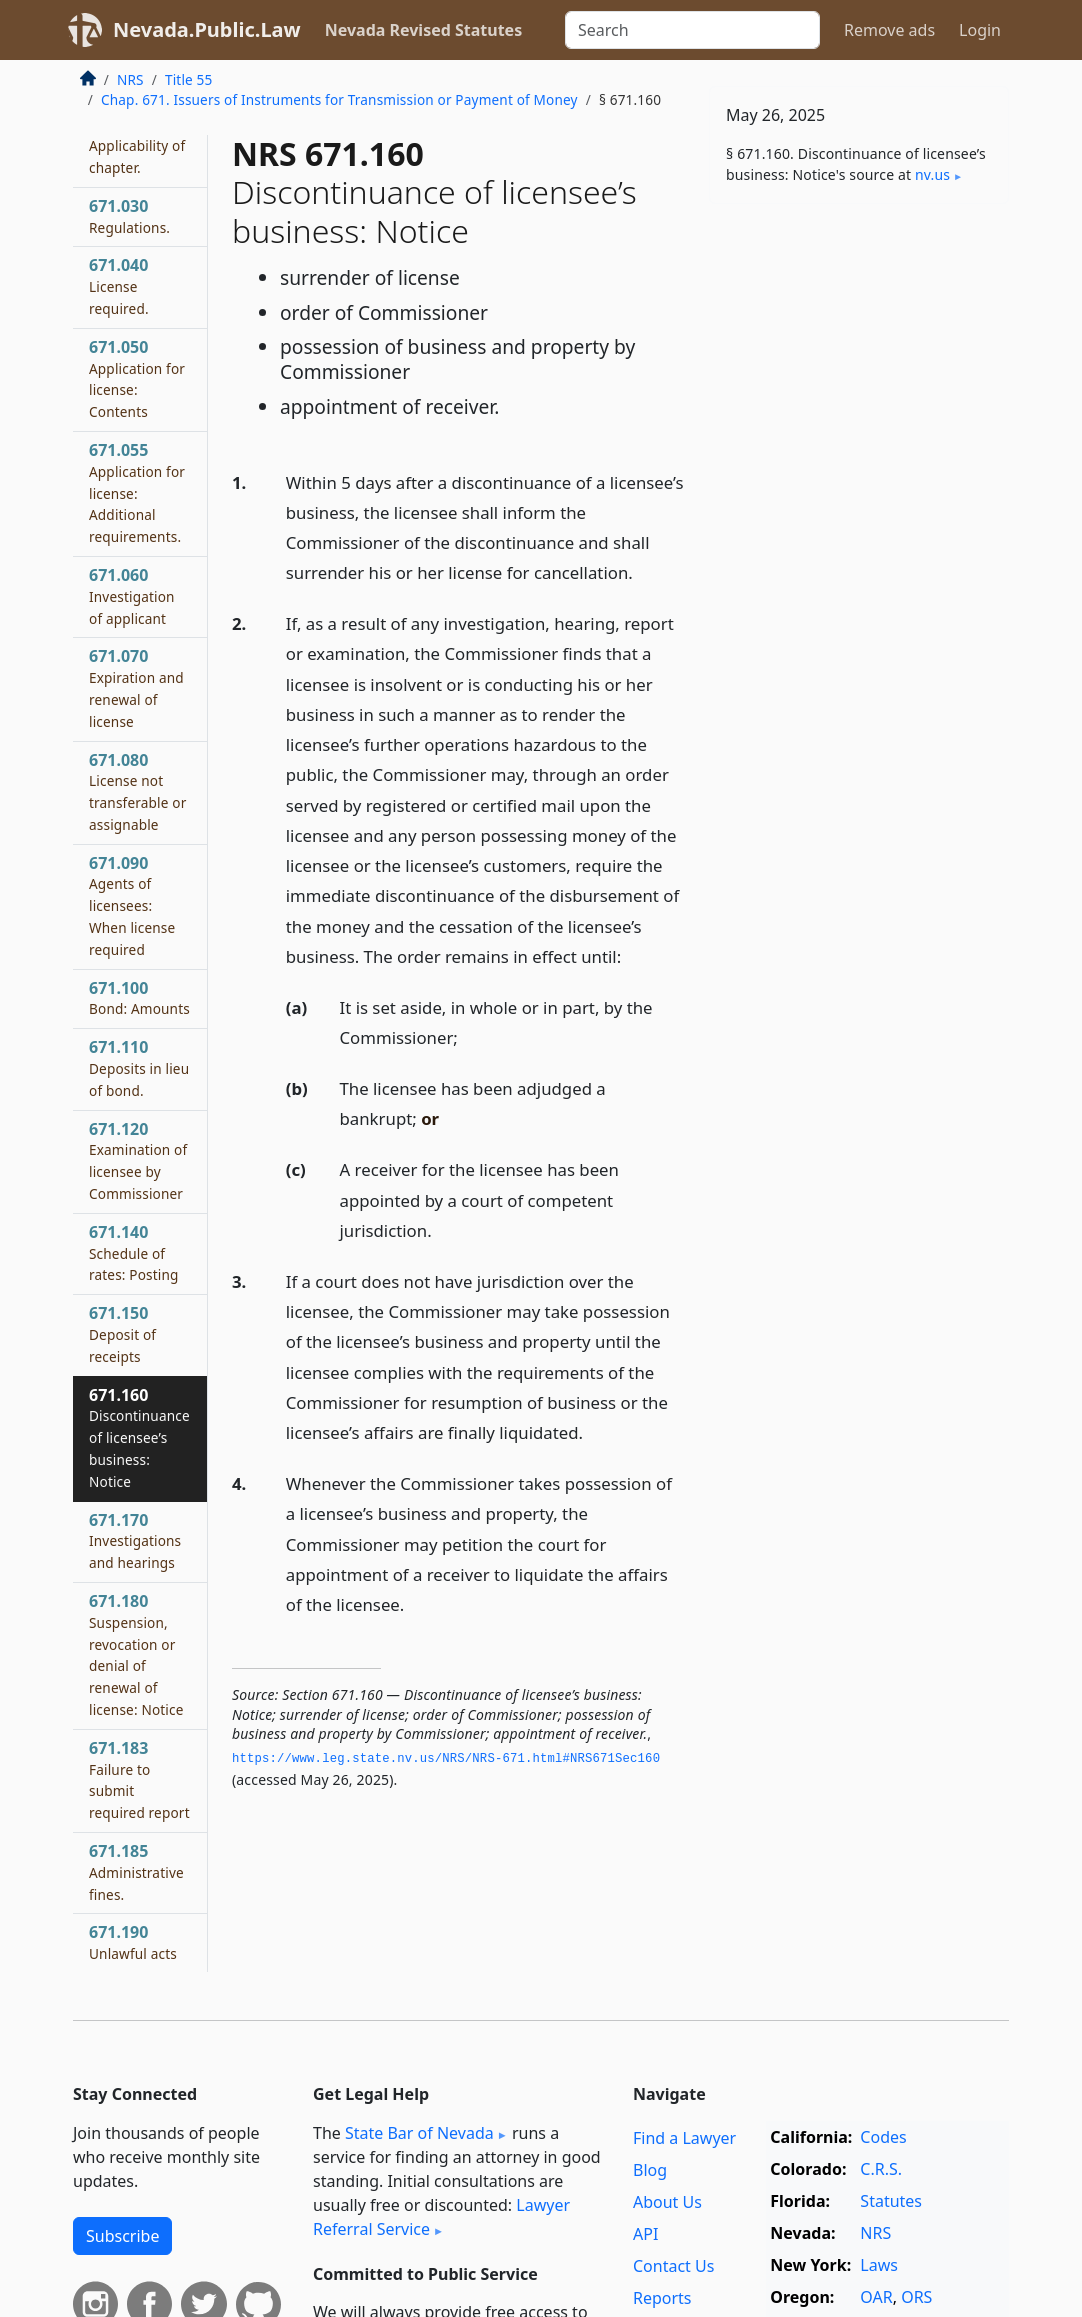  I want to click on 671.100, so click(139, 998).